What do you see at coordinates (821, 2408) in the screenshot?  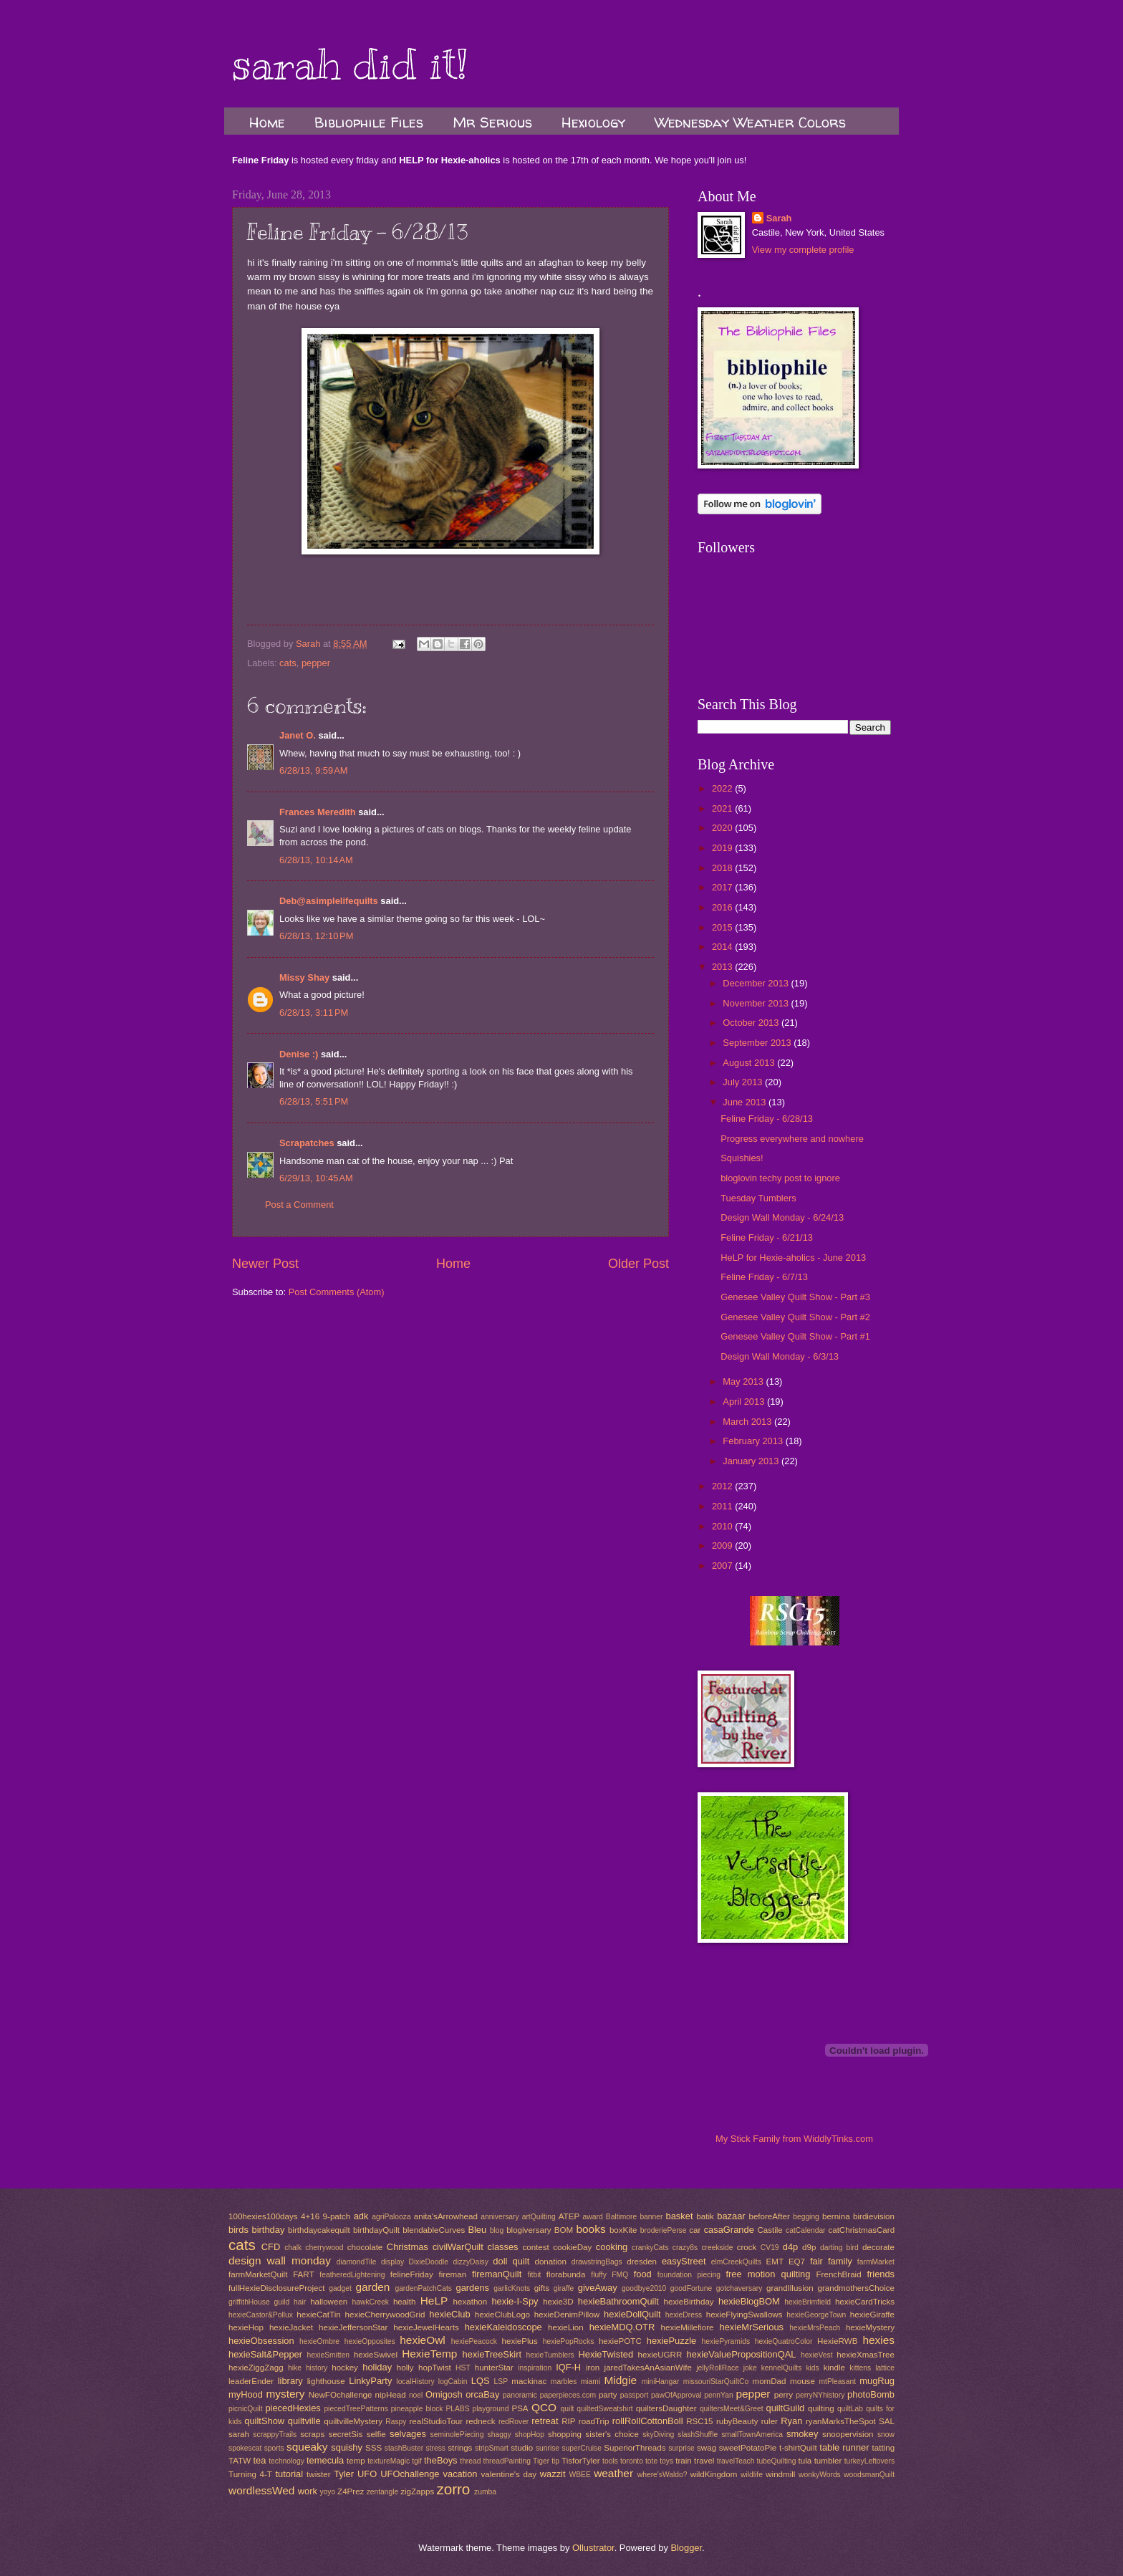 I see `quilting` at bounding box center [821, 2408].